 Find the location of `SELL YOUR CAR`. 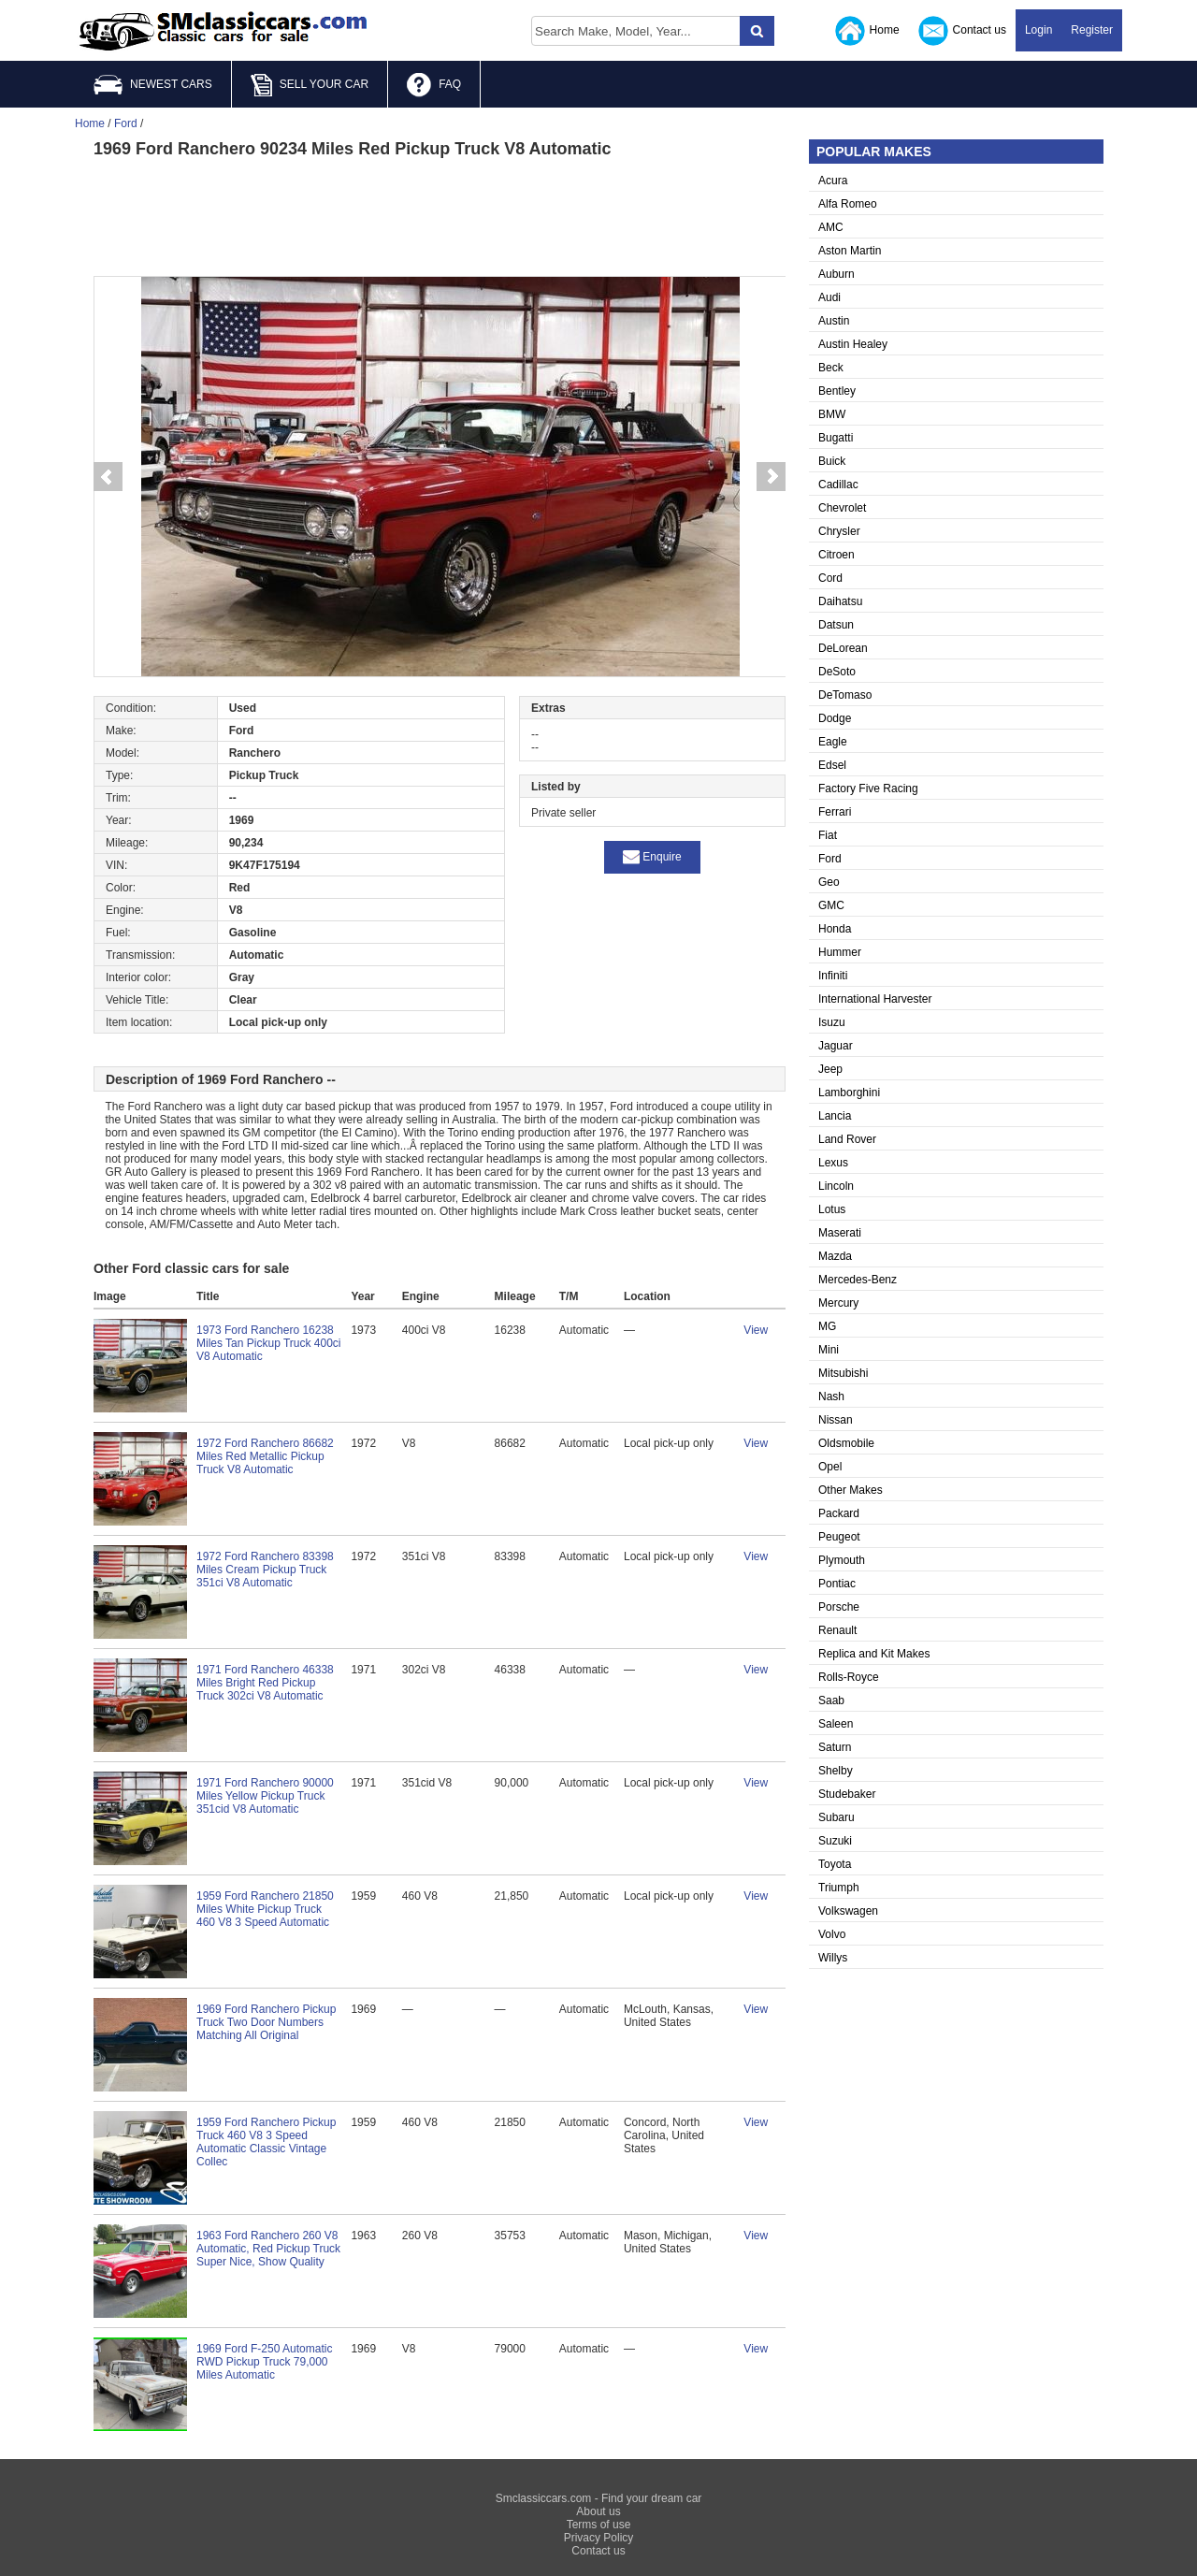

SELL YOUR CAR is located at coordinates (309, 85).